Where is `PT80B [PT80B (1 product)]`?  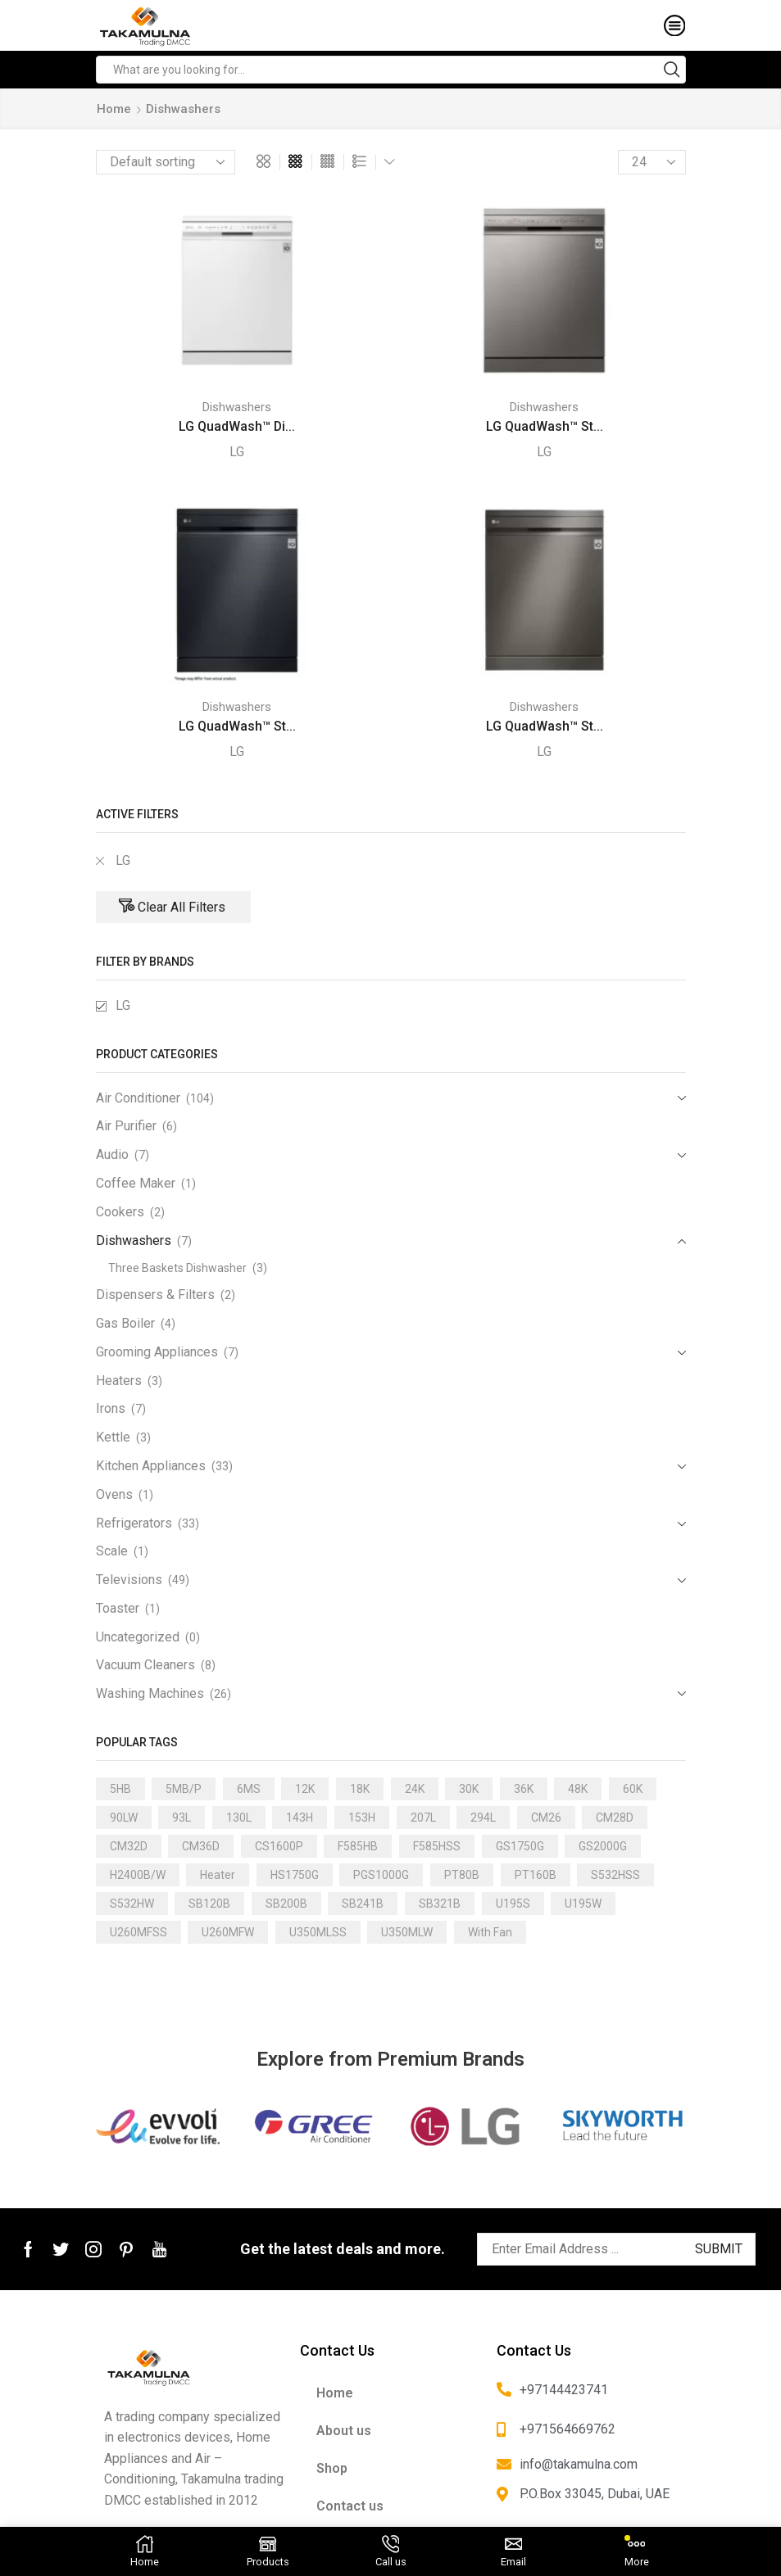 PT80B [PT80B (1 product)] is located at coordinates (461, 1874).